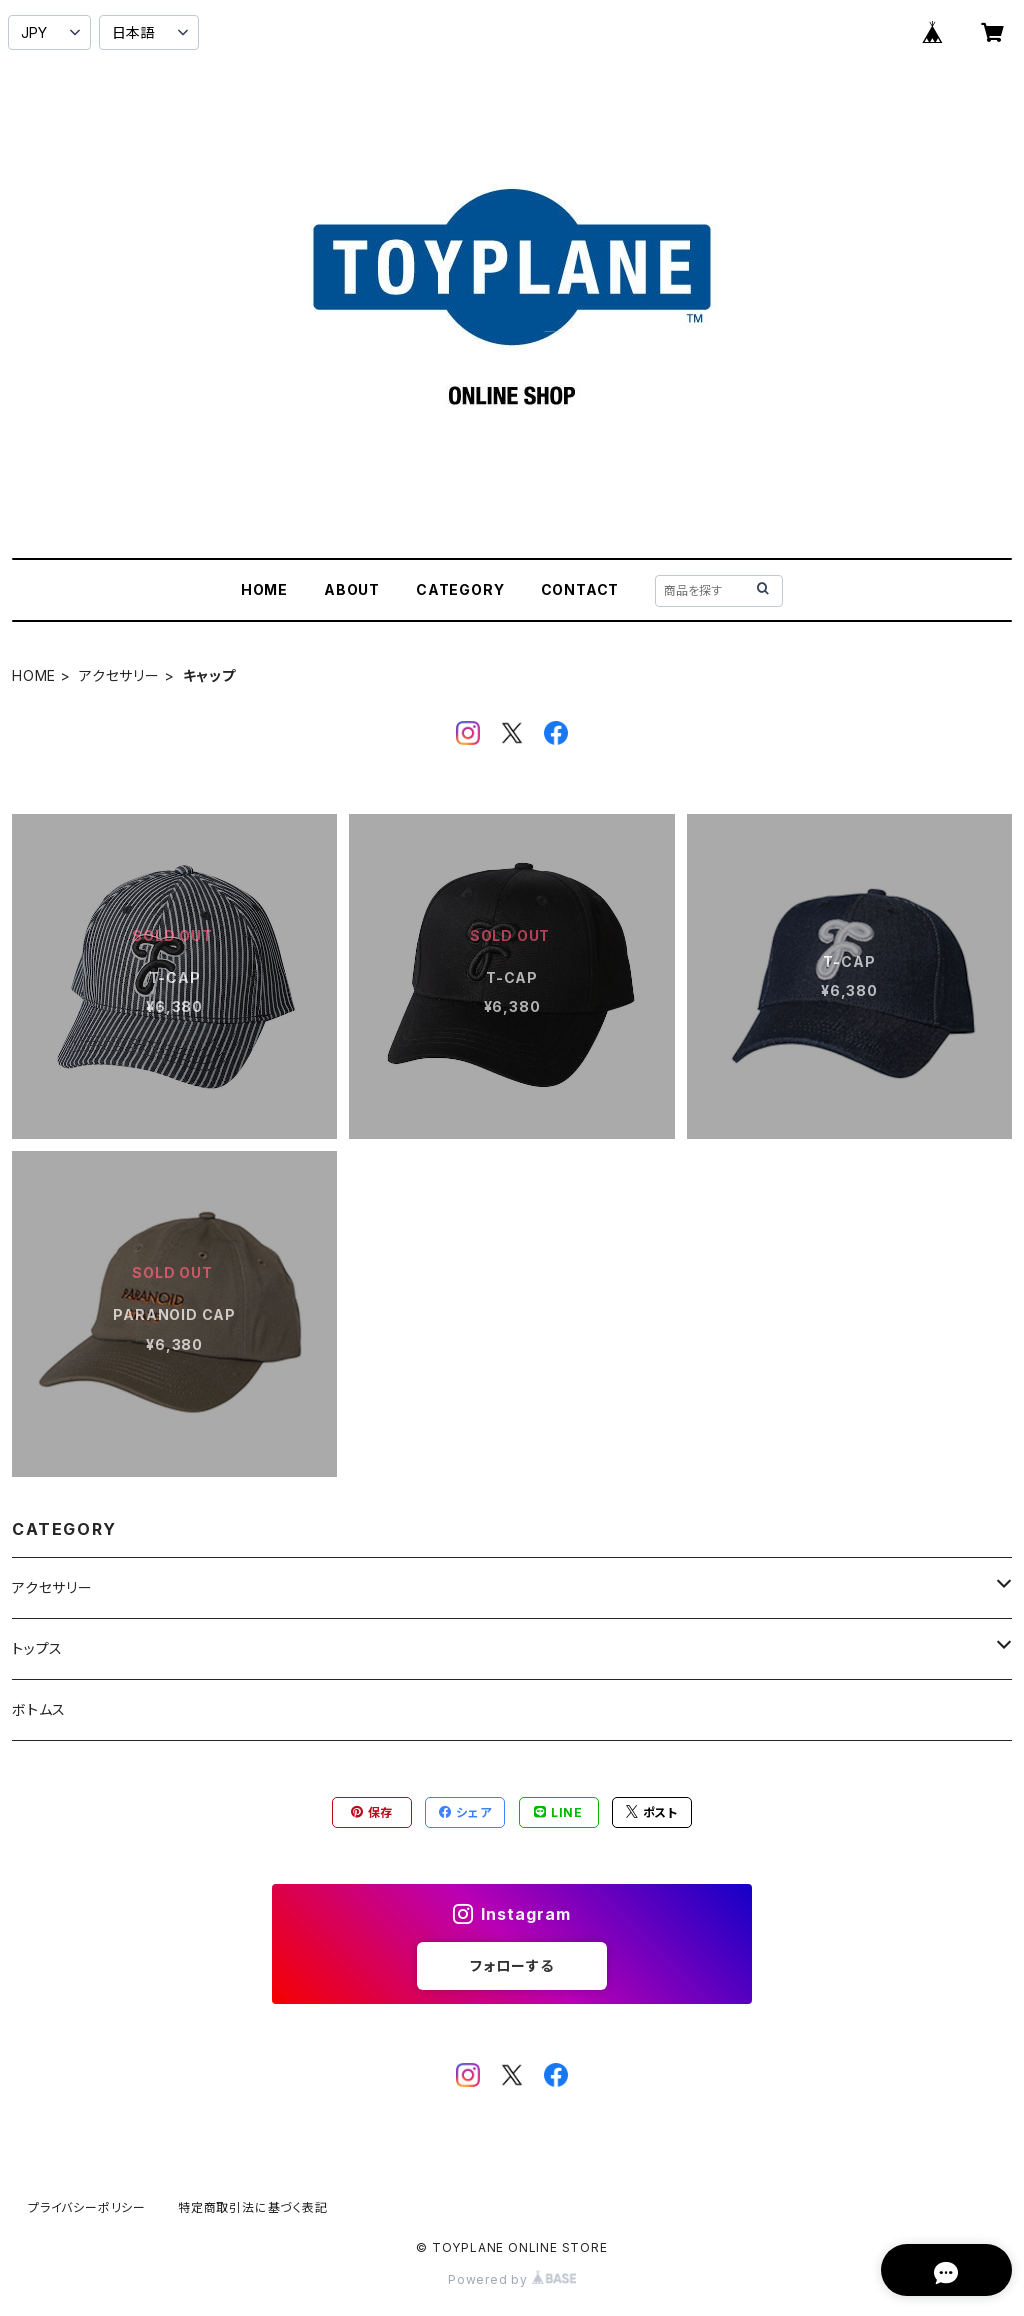 The image size is (1024, 2316). I want to click on Powered by, so click(512, 2279).